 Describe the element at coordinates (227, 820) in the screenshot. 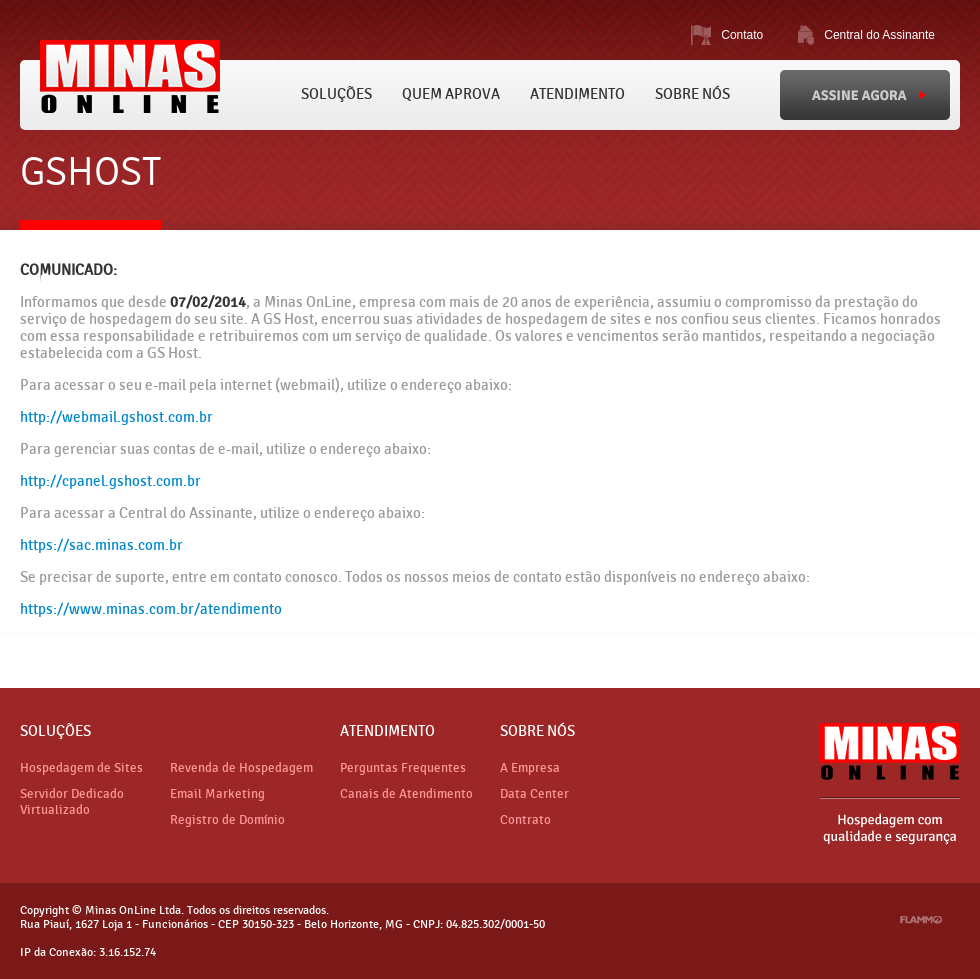

I see `Registro de Domínio` at that location.